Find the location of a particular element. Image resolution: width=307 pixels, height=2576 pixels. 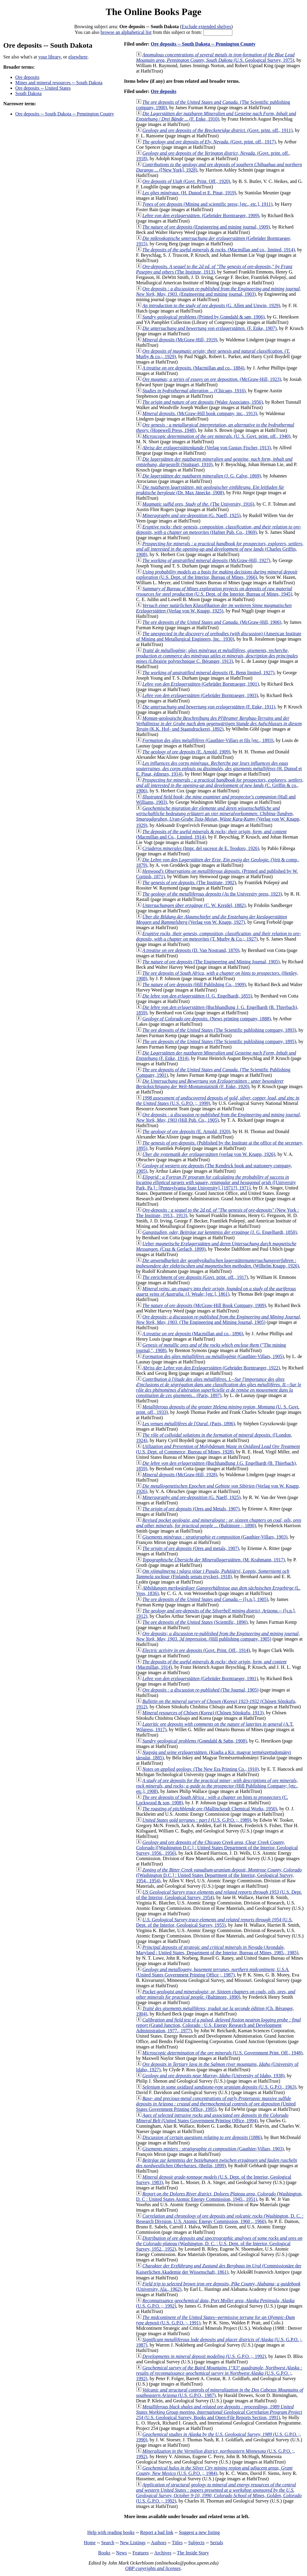

(M. Krahmann, 1917) is located at coordinates (213, 1559).